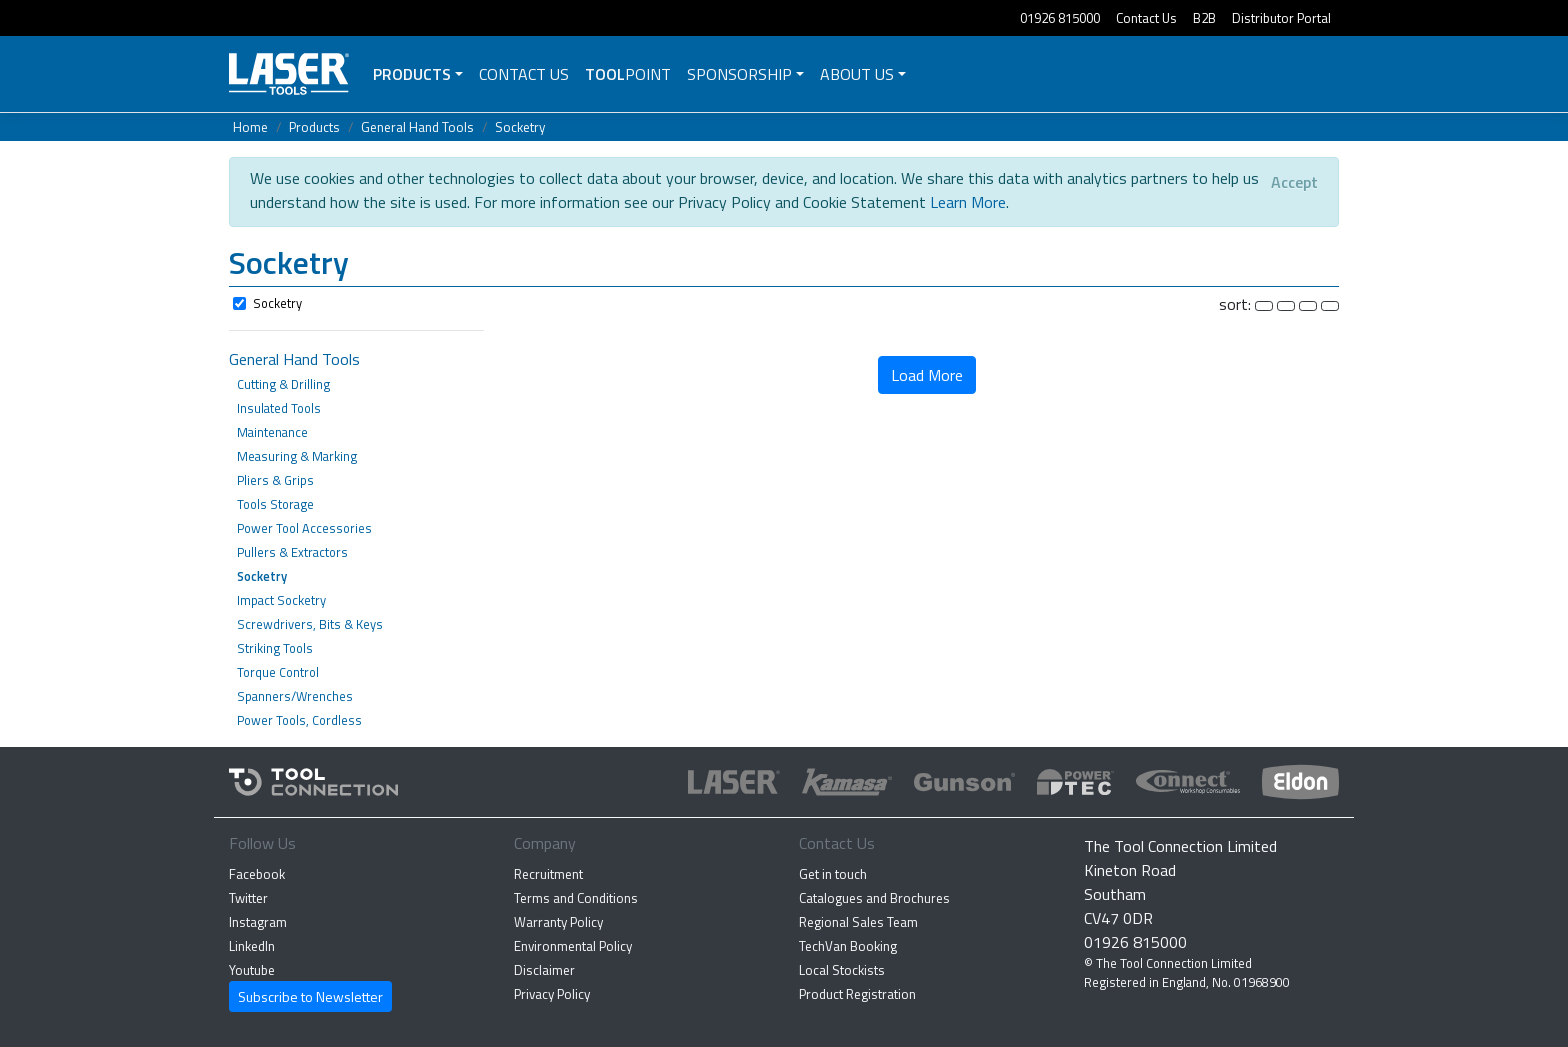 This screenshot has height=1047, width=1568. I want to click on Pullers & Extractors, so click(292, 552).